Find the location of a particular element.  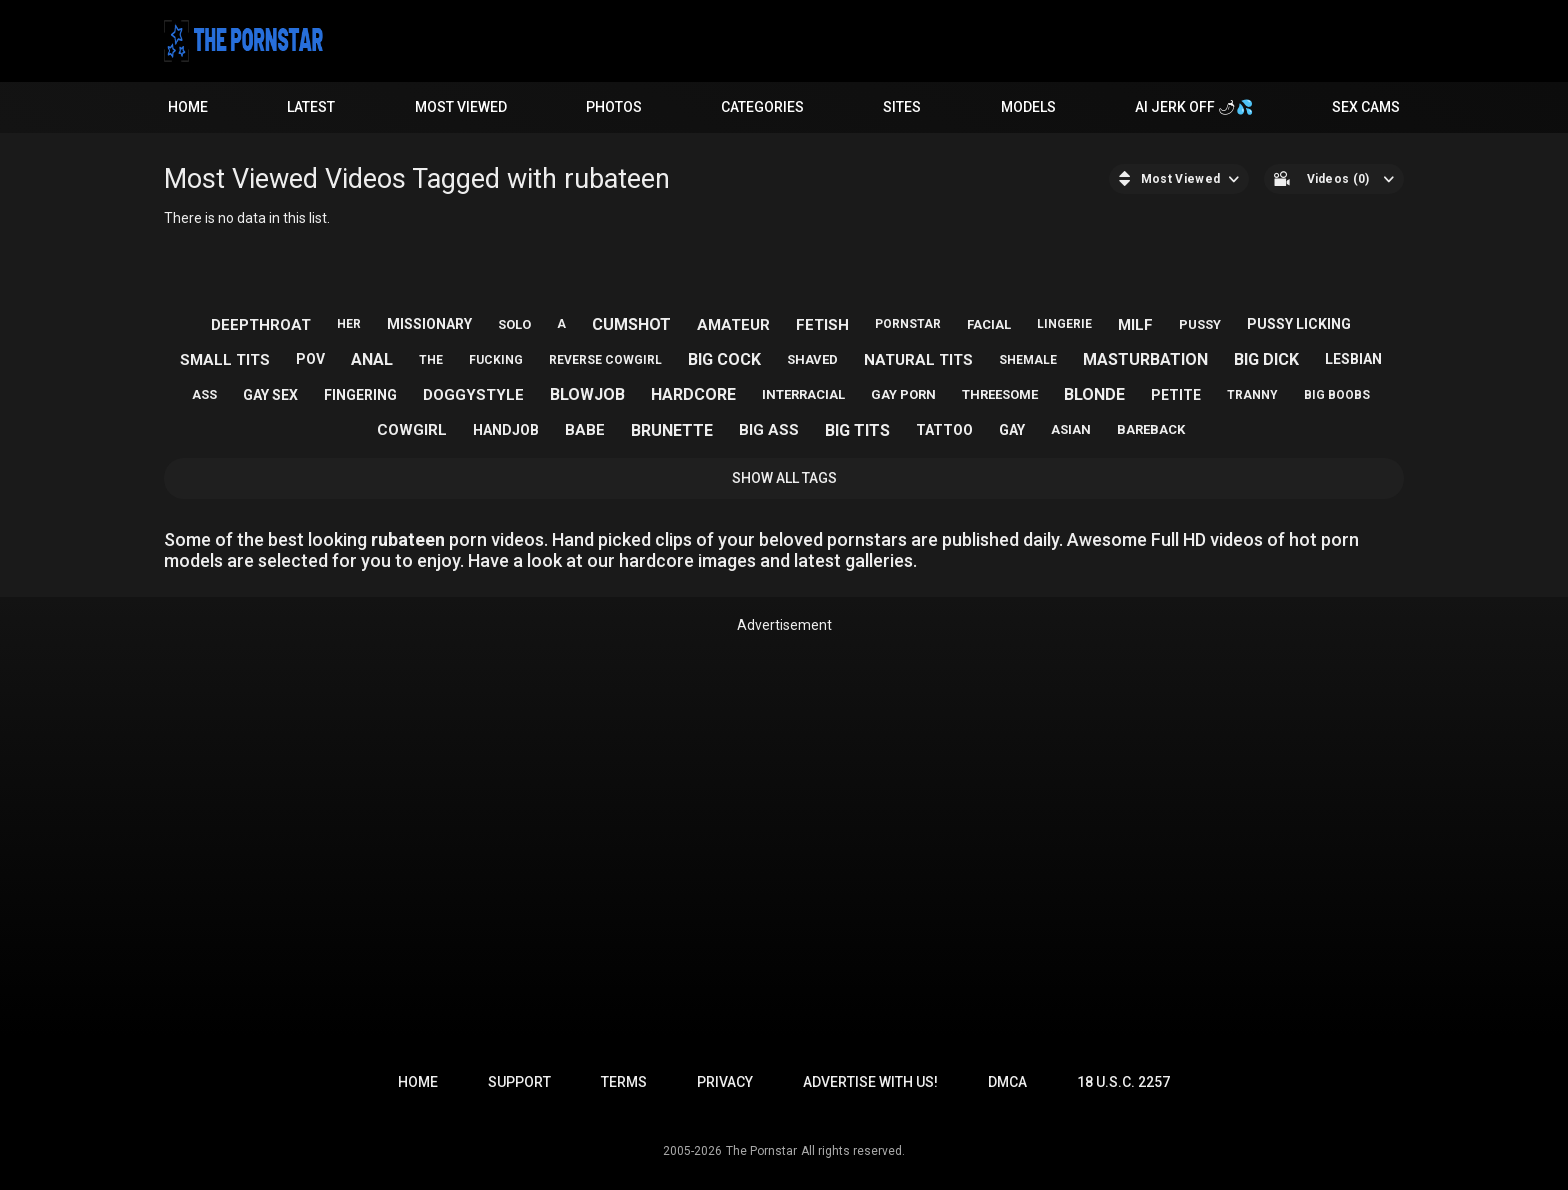

Terms is located at coordinates (624, 1082).